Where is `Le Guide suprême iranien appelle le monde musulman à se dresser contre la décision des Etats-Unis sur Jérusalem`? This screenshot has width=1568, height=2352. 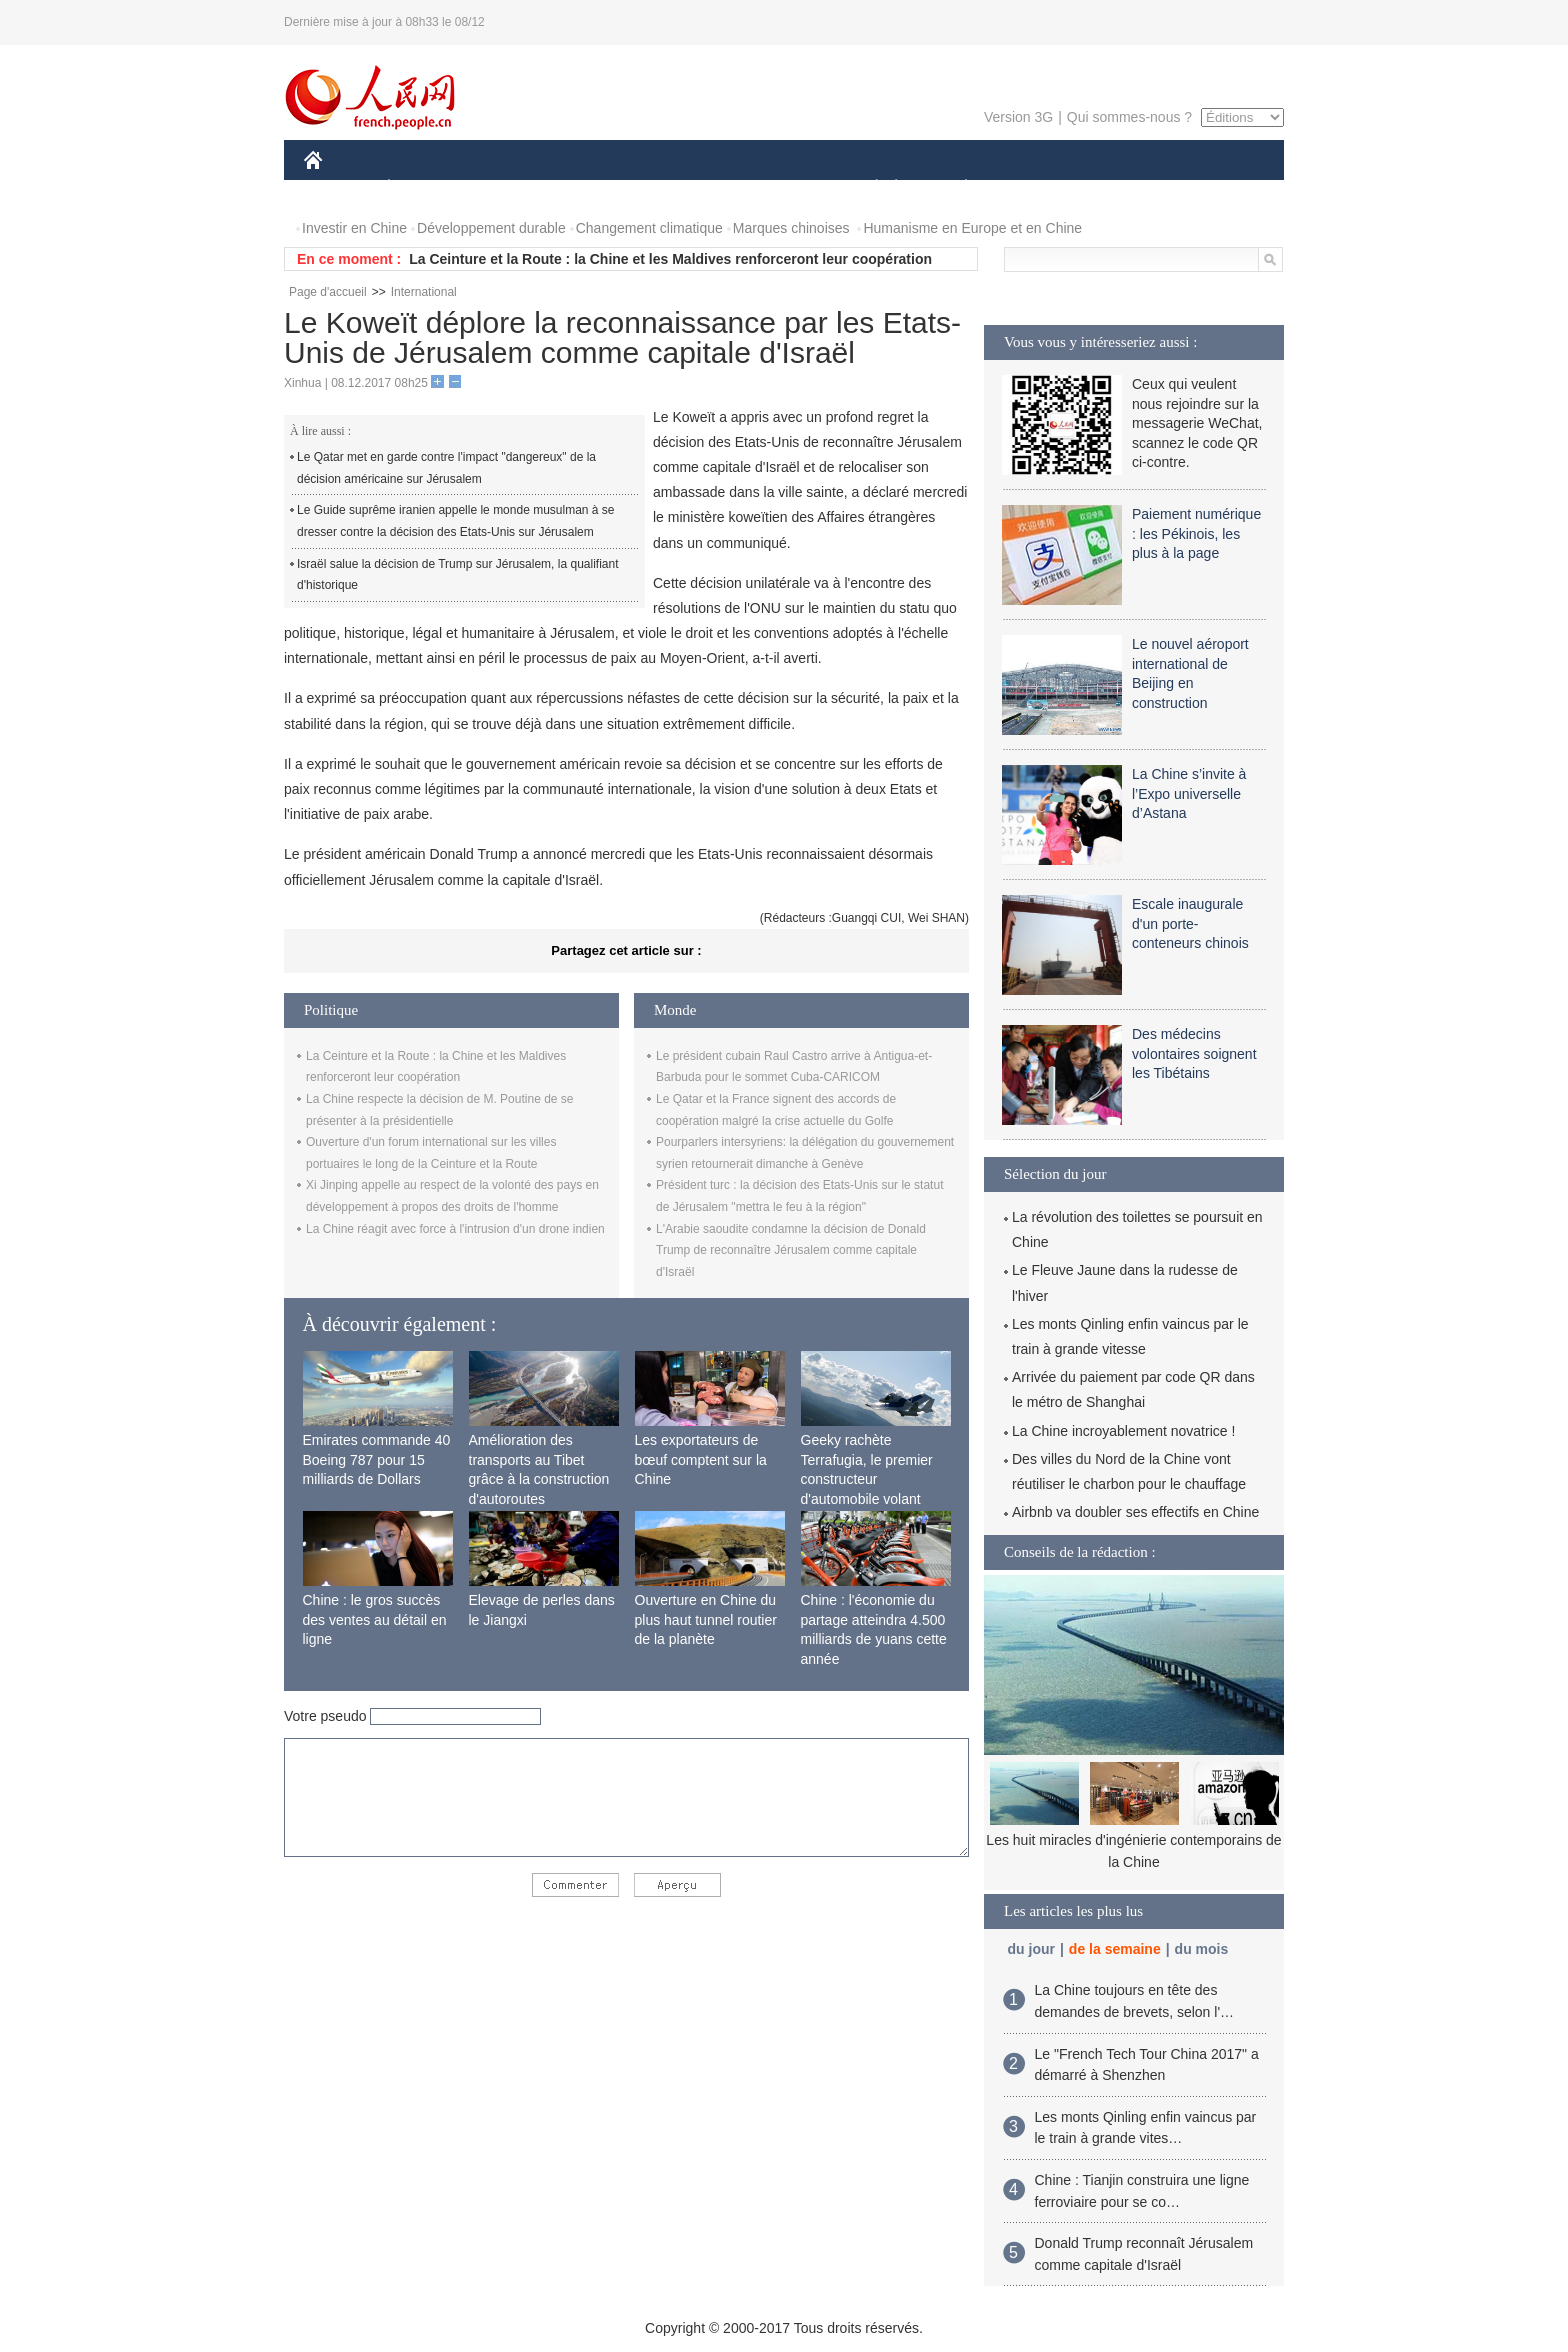 Le Guide suprême iranien appelle le monde musulman à se dresser contre la décision des Etats-Unis sur Jérusalem is located at coordinates (456, 521).